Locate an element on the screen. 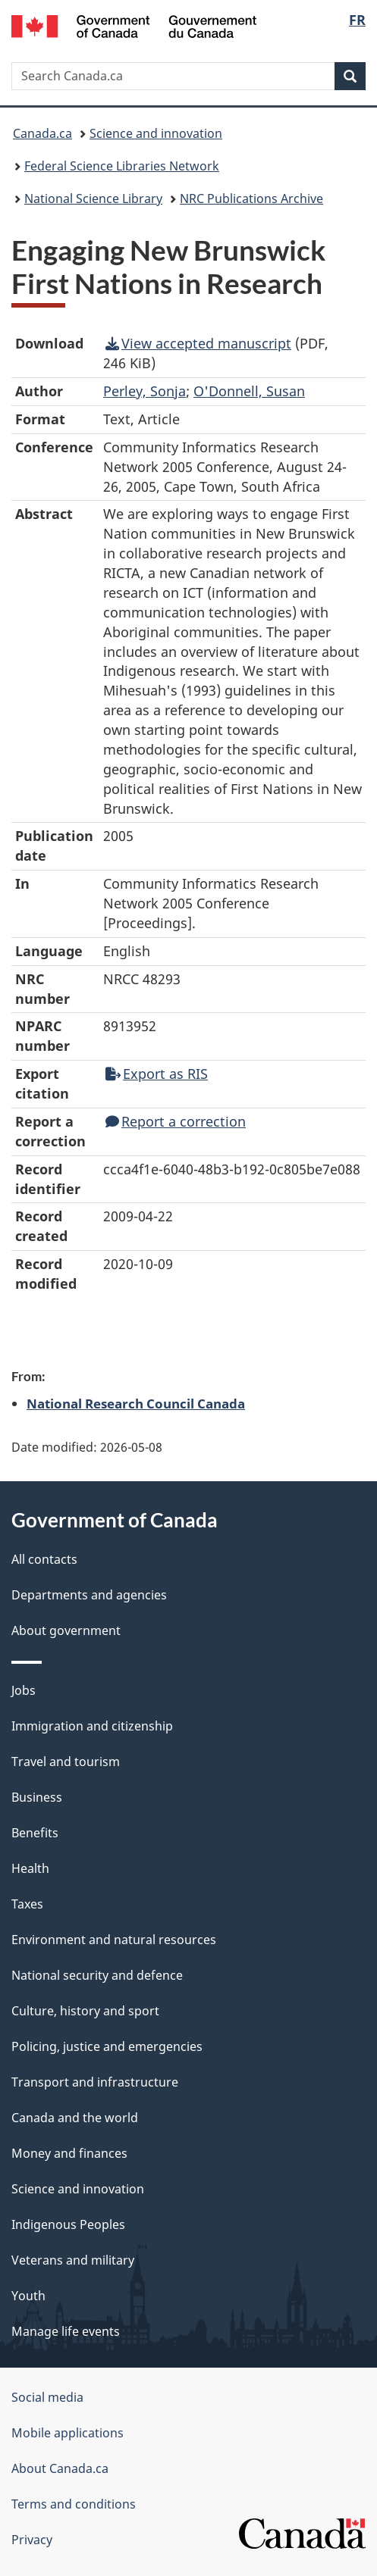 This screenshot has height=2576, width=377. All contacts is located at coordinates (44, 1559).